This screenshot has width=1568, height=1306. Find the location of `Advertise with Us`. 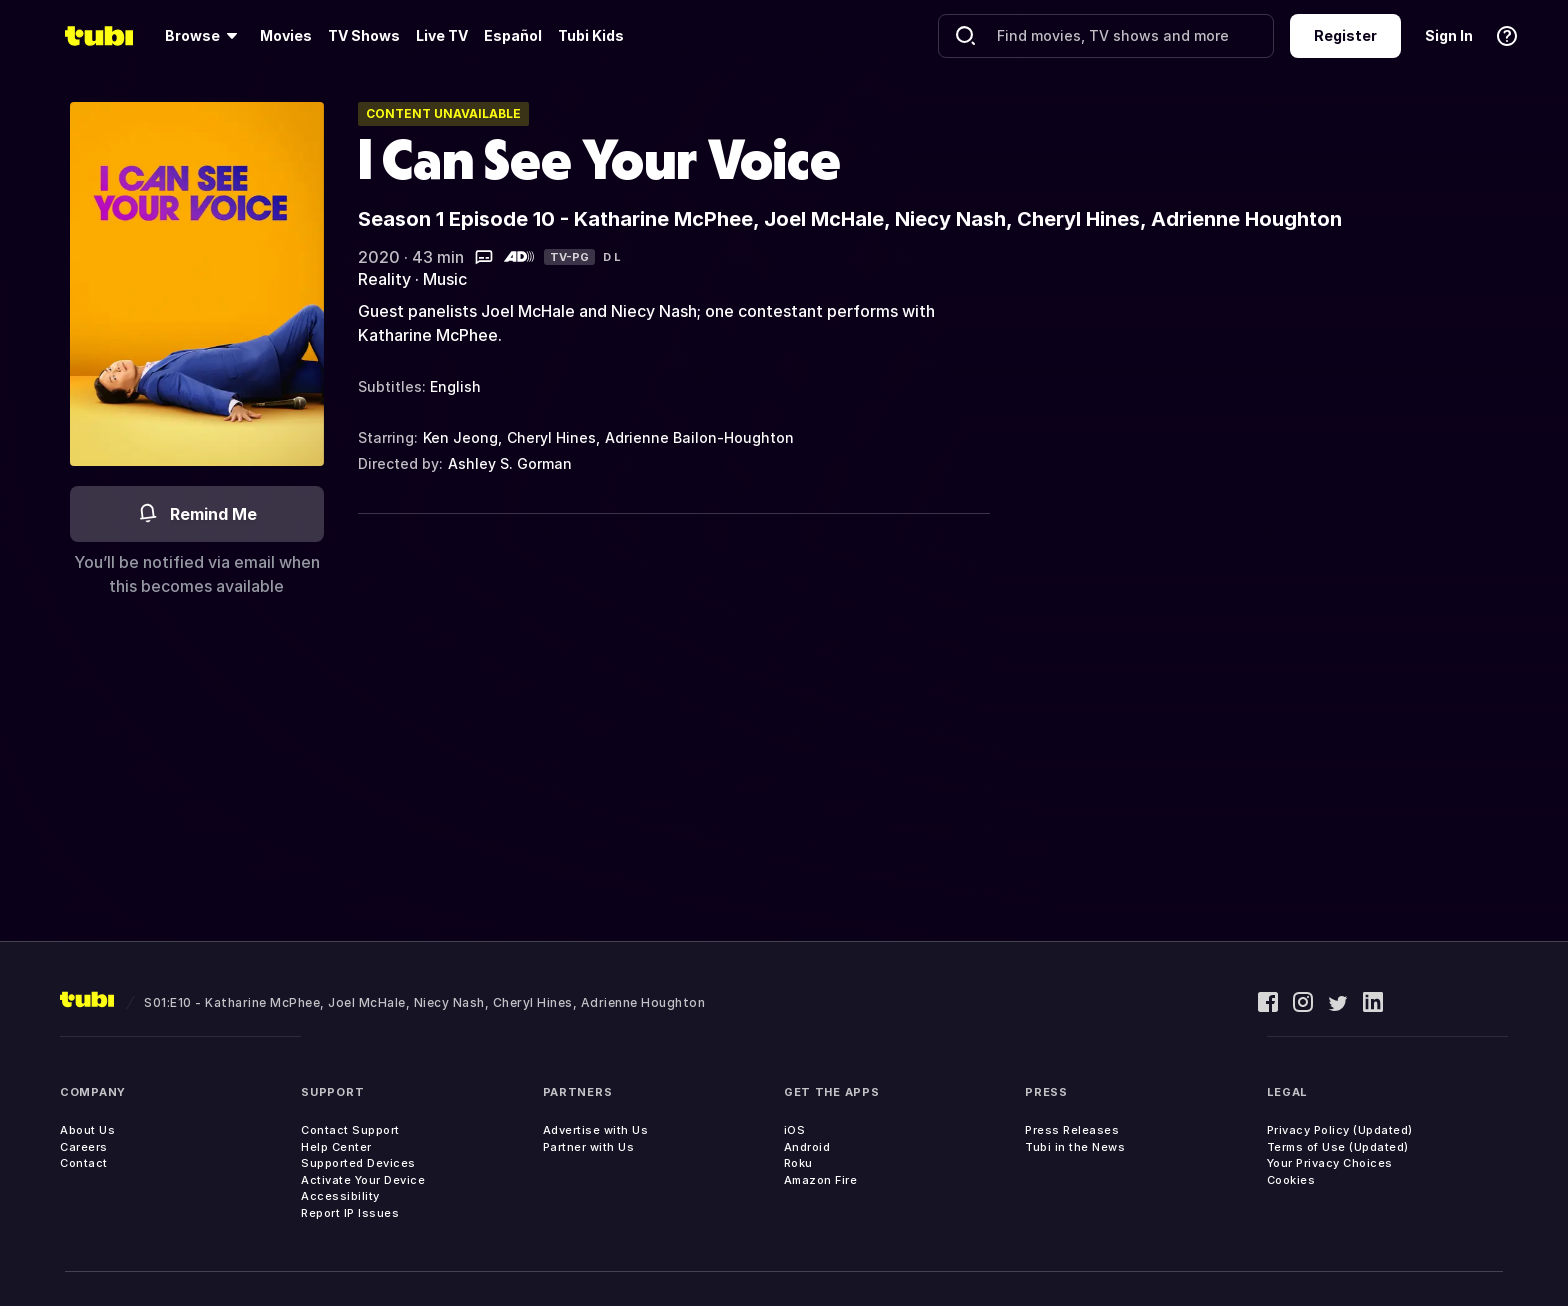

Advertise with Us is located at coordinates (596, 1130).